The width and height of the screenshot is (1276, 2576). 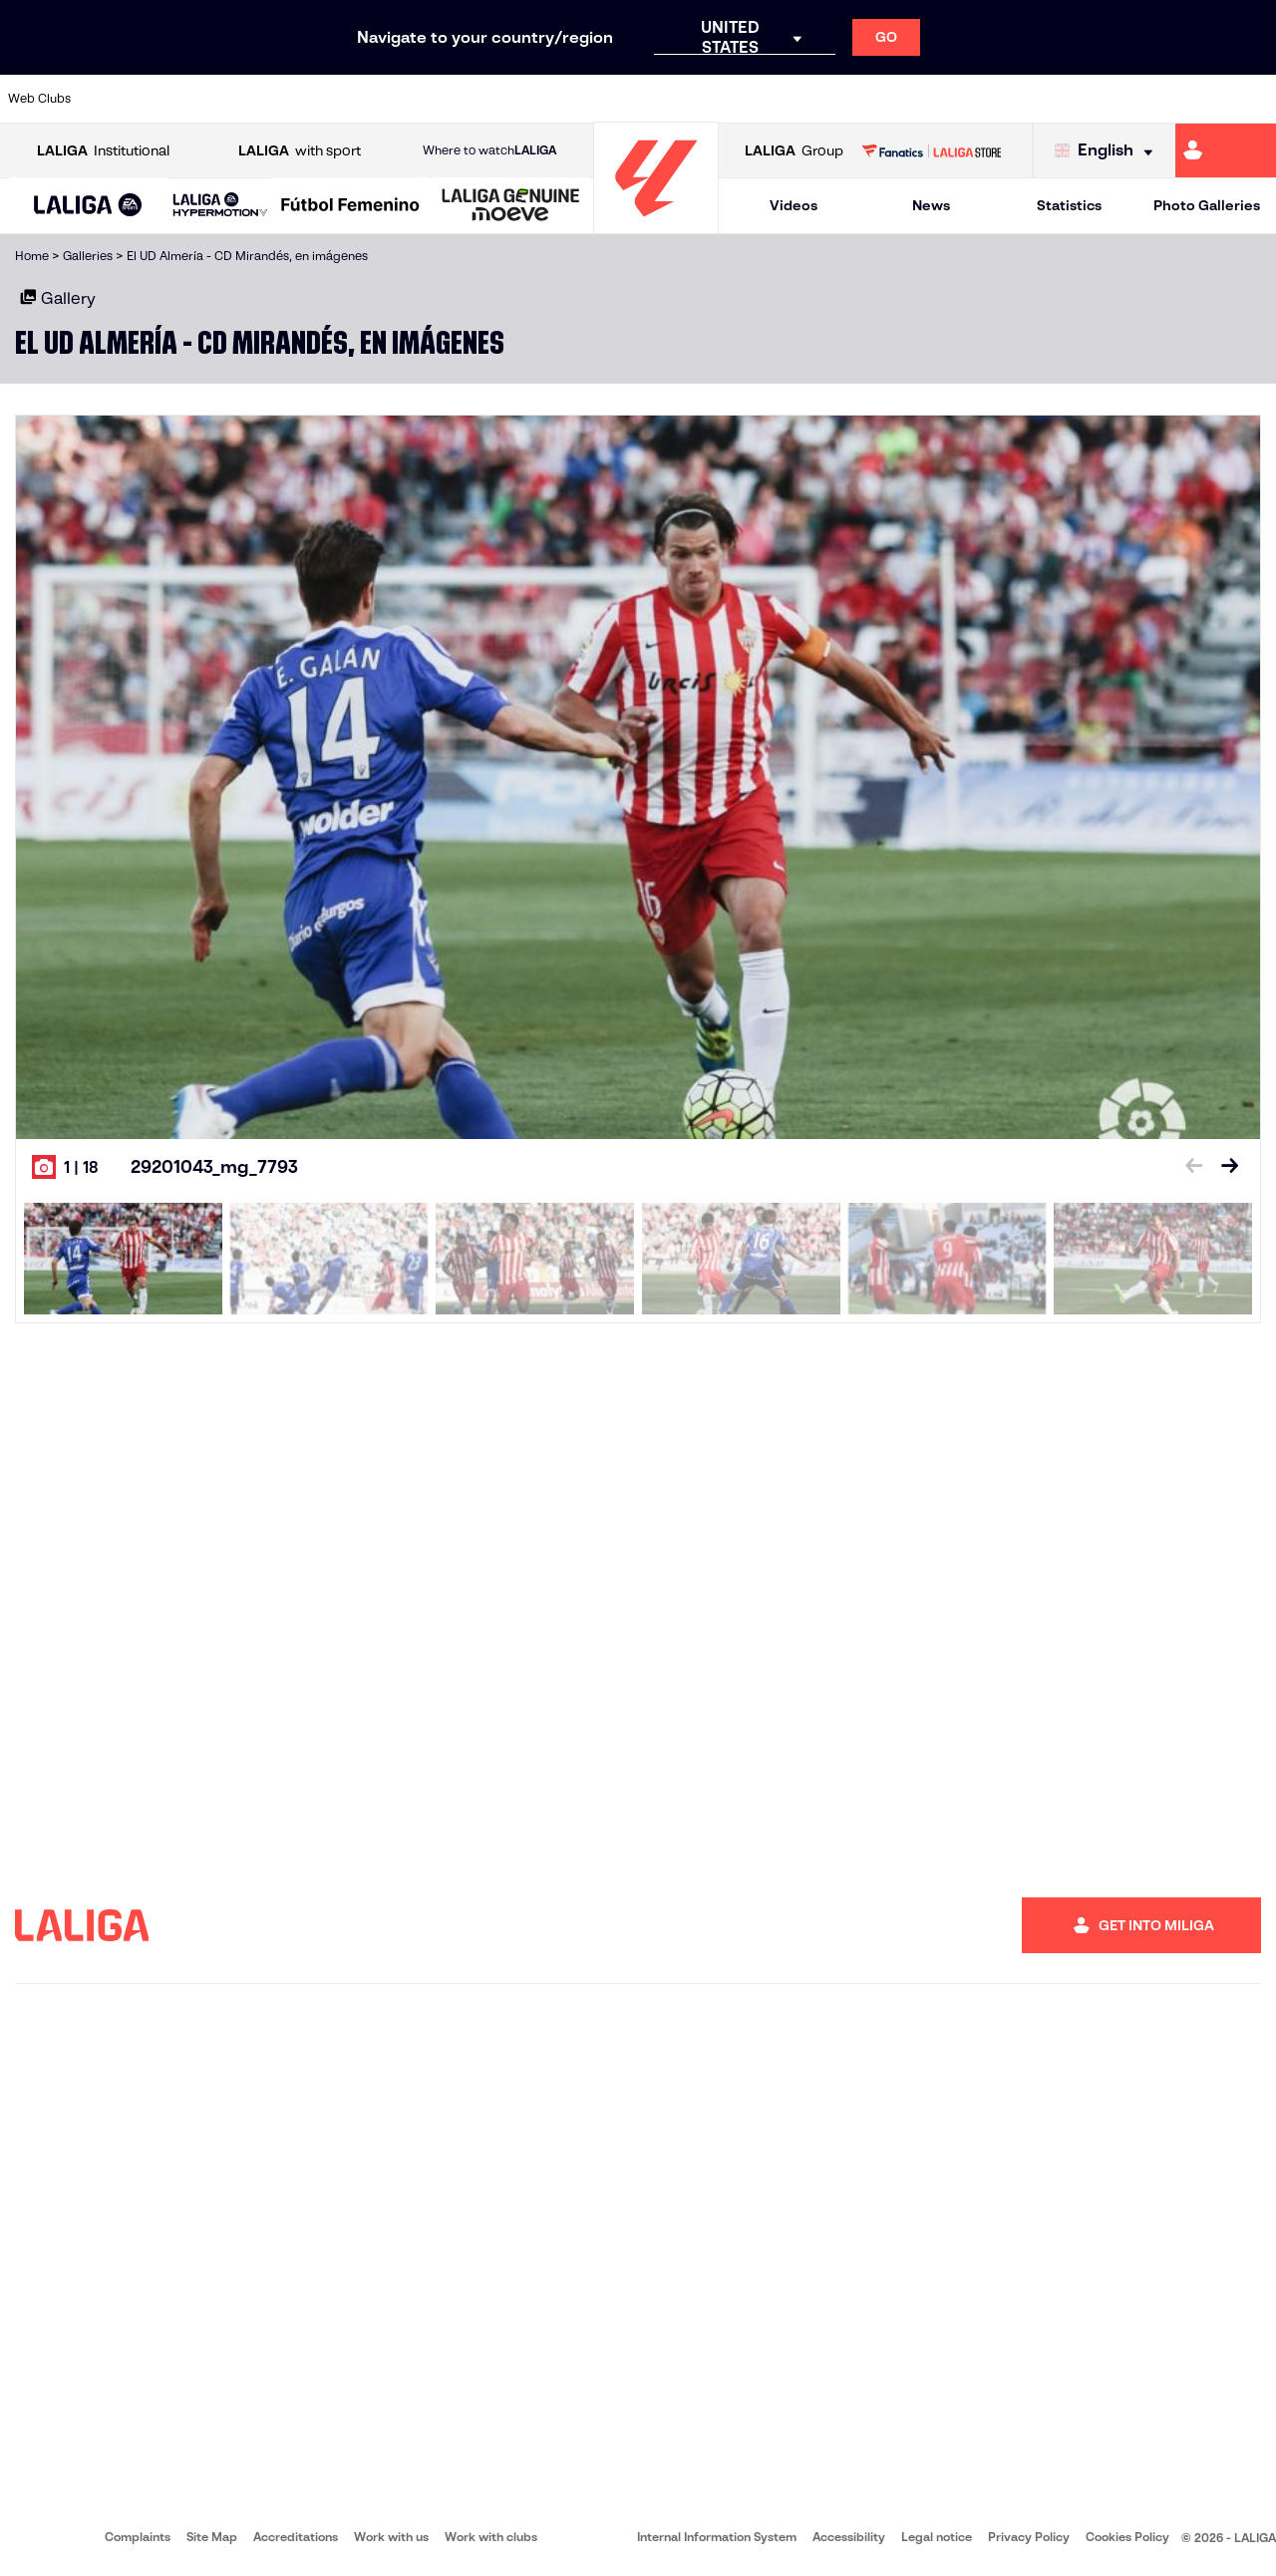 What do you see at coordinates (1108, 151) in the screenshot?
I see `[Select language]` at bounding box center [1108, 151].